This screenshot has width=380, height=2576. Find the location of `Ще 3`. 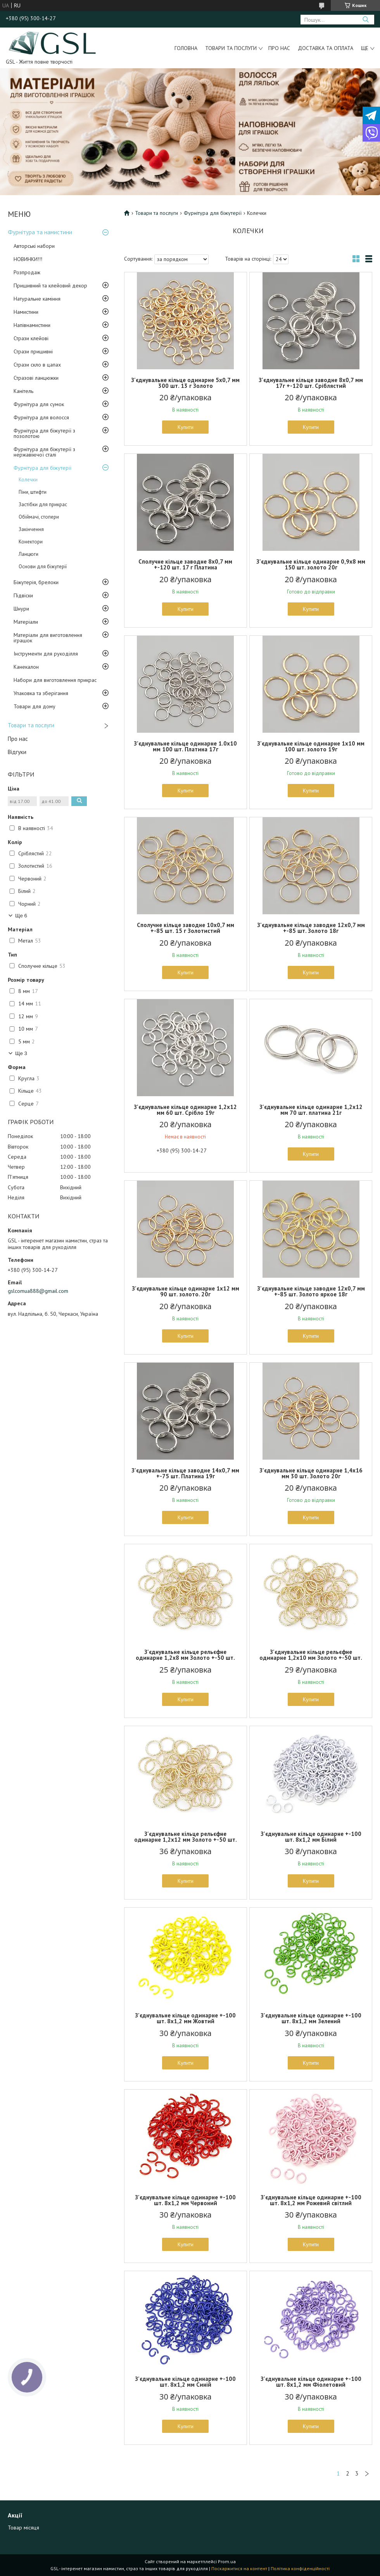

Ще 3 is located at coordinates (21, 1053).